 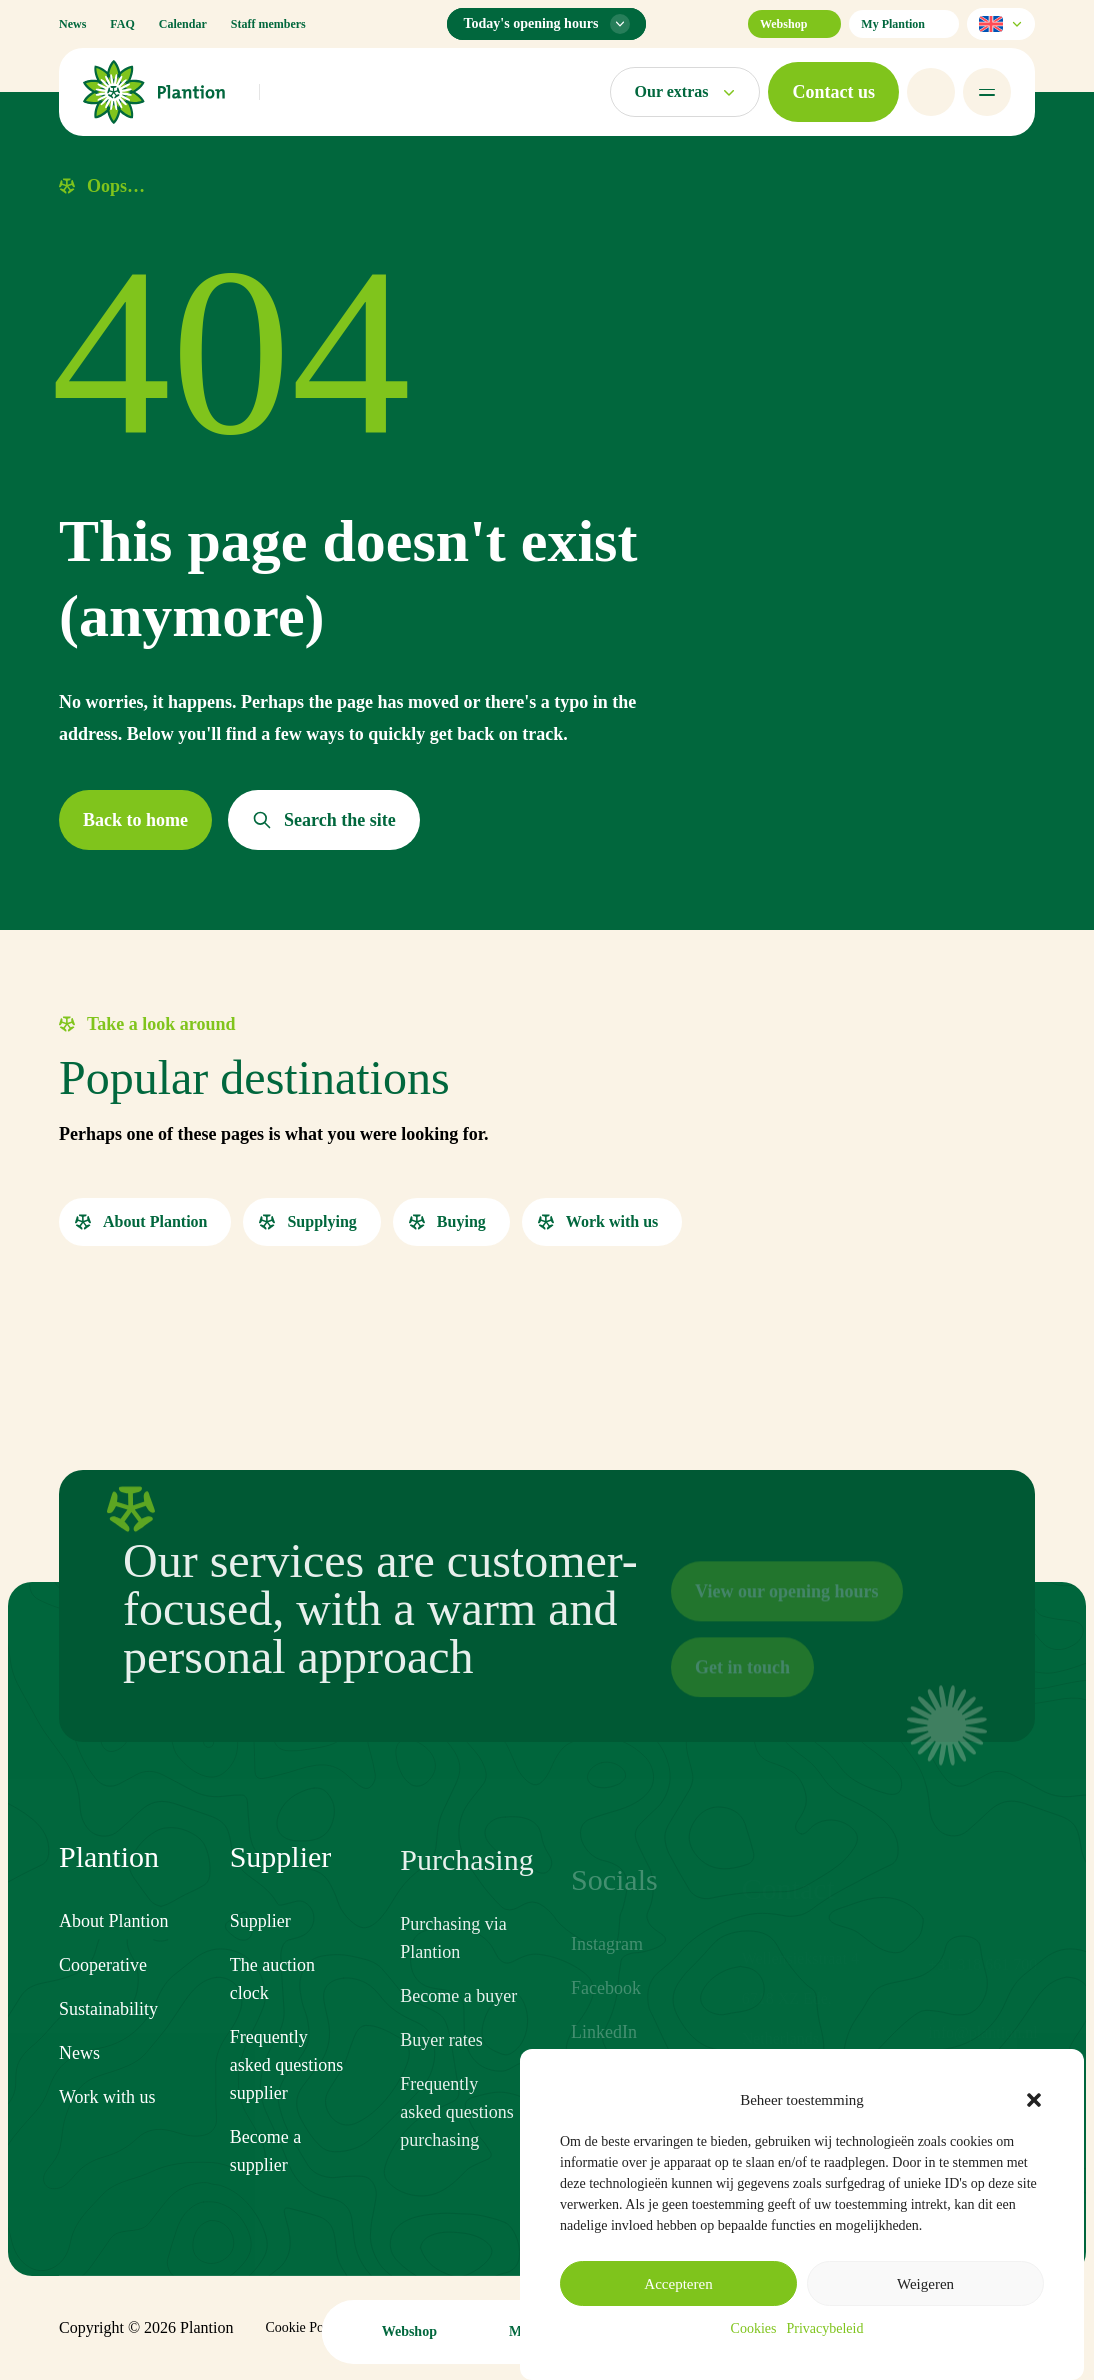 I want to click on Cooperative, so click(x=103, y=1968).